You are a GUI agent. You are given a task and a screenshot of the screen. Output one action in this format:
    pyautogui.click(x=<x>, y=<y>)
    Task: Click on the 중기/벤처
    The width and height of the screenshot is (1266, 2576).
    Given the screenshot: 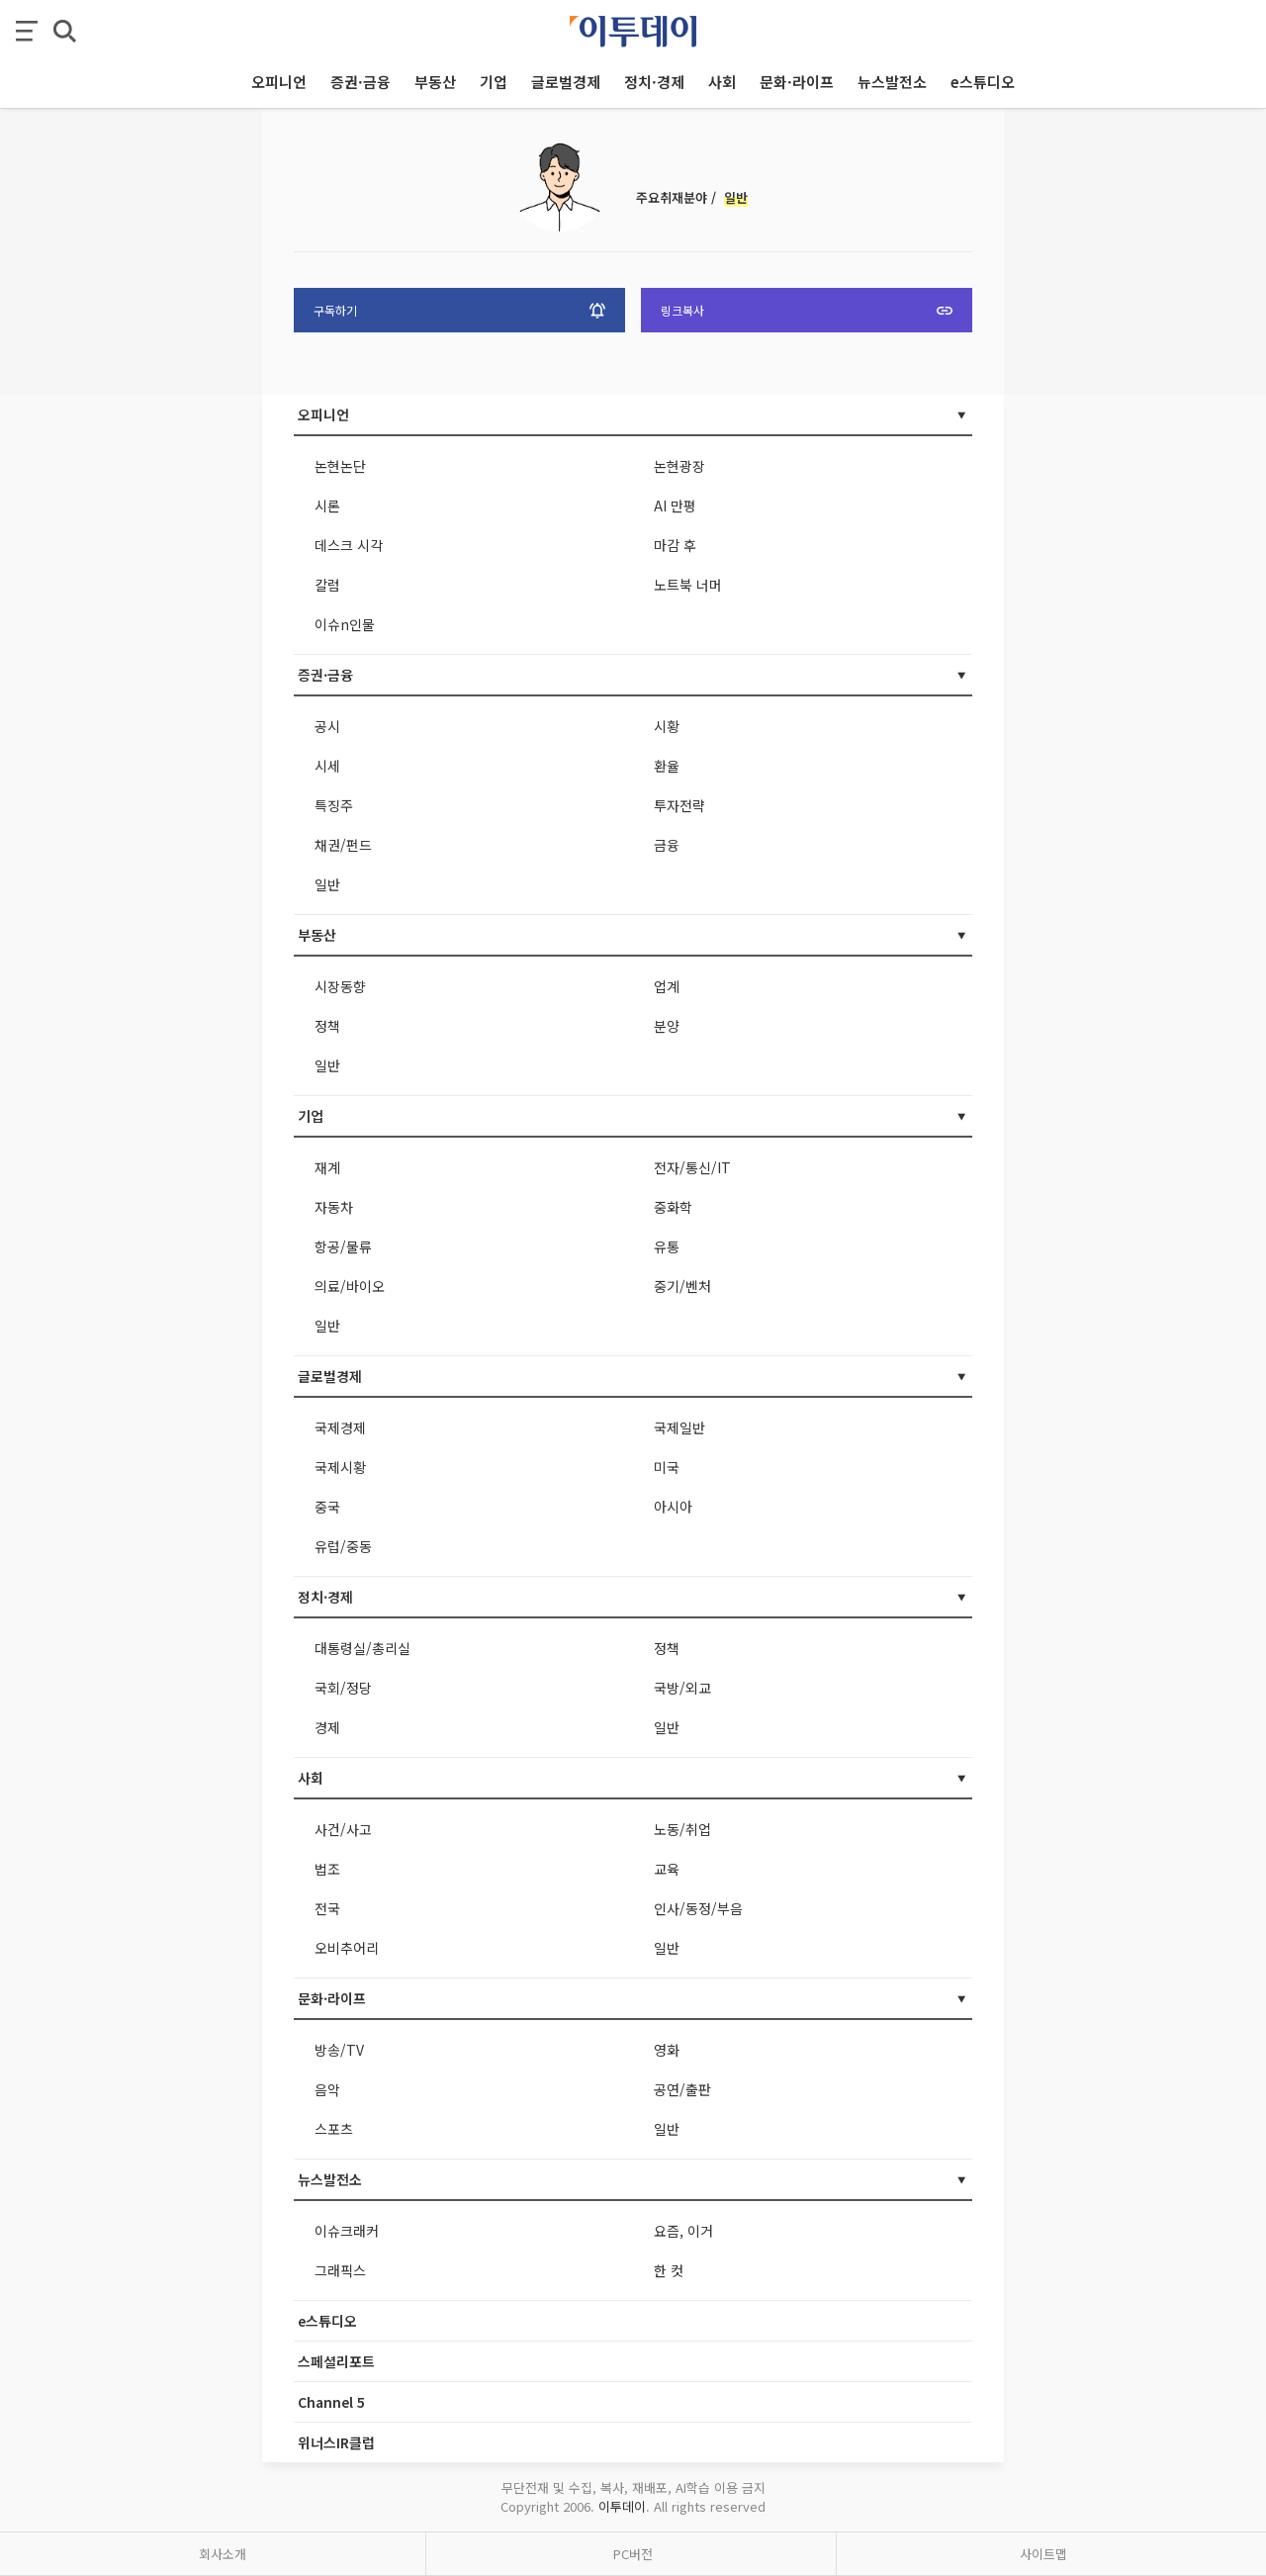 What is the action you would take?
    pyautogui.click(x=682, y=1286)
    